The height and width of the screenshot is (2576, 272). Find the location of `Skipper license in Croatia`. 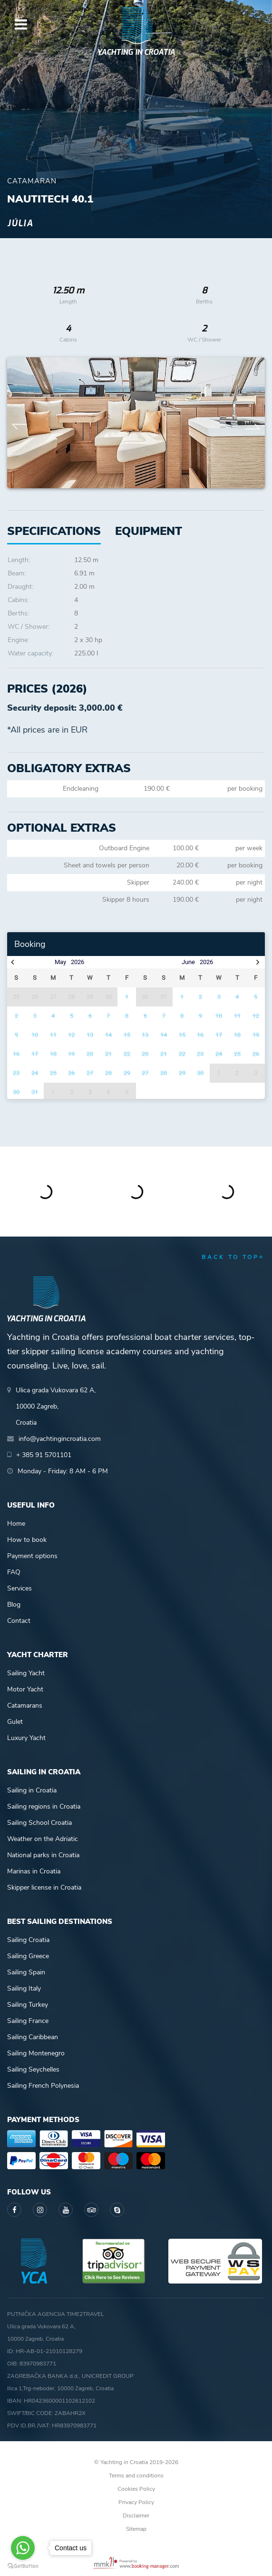

Skipper license in Croatia is located at coordinates (44, 1887).